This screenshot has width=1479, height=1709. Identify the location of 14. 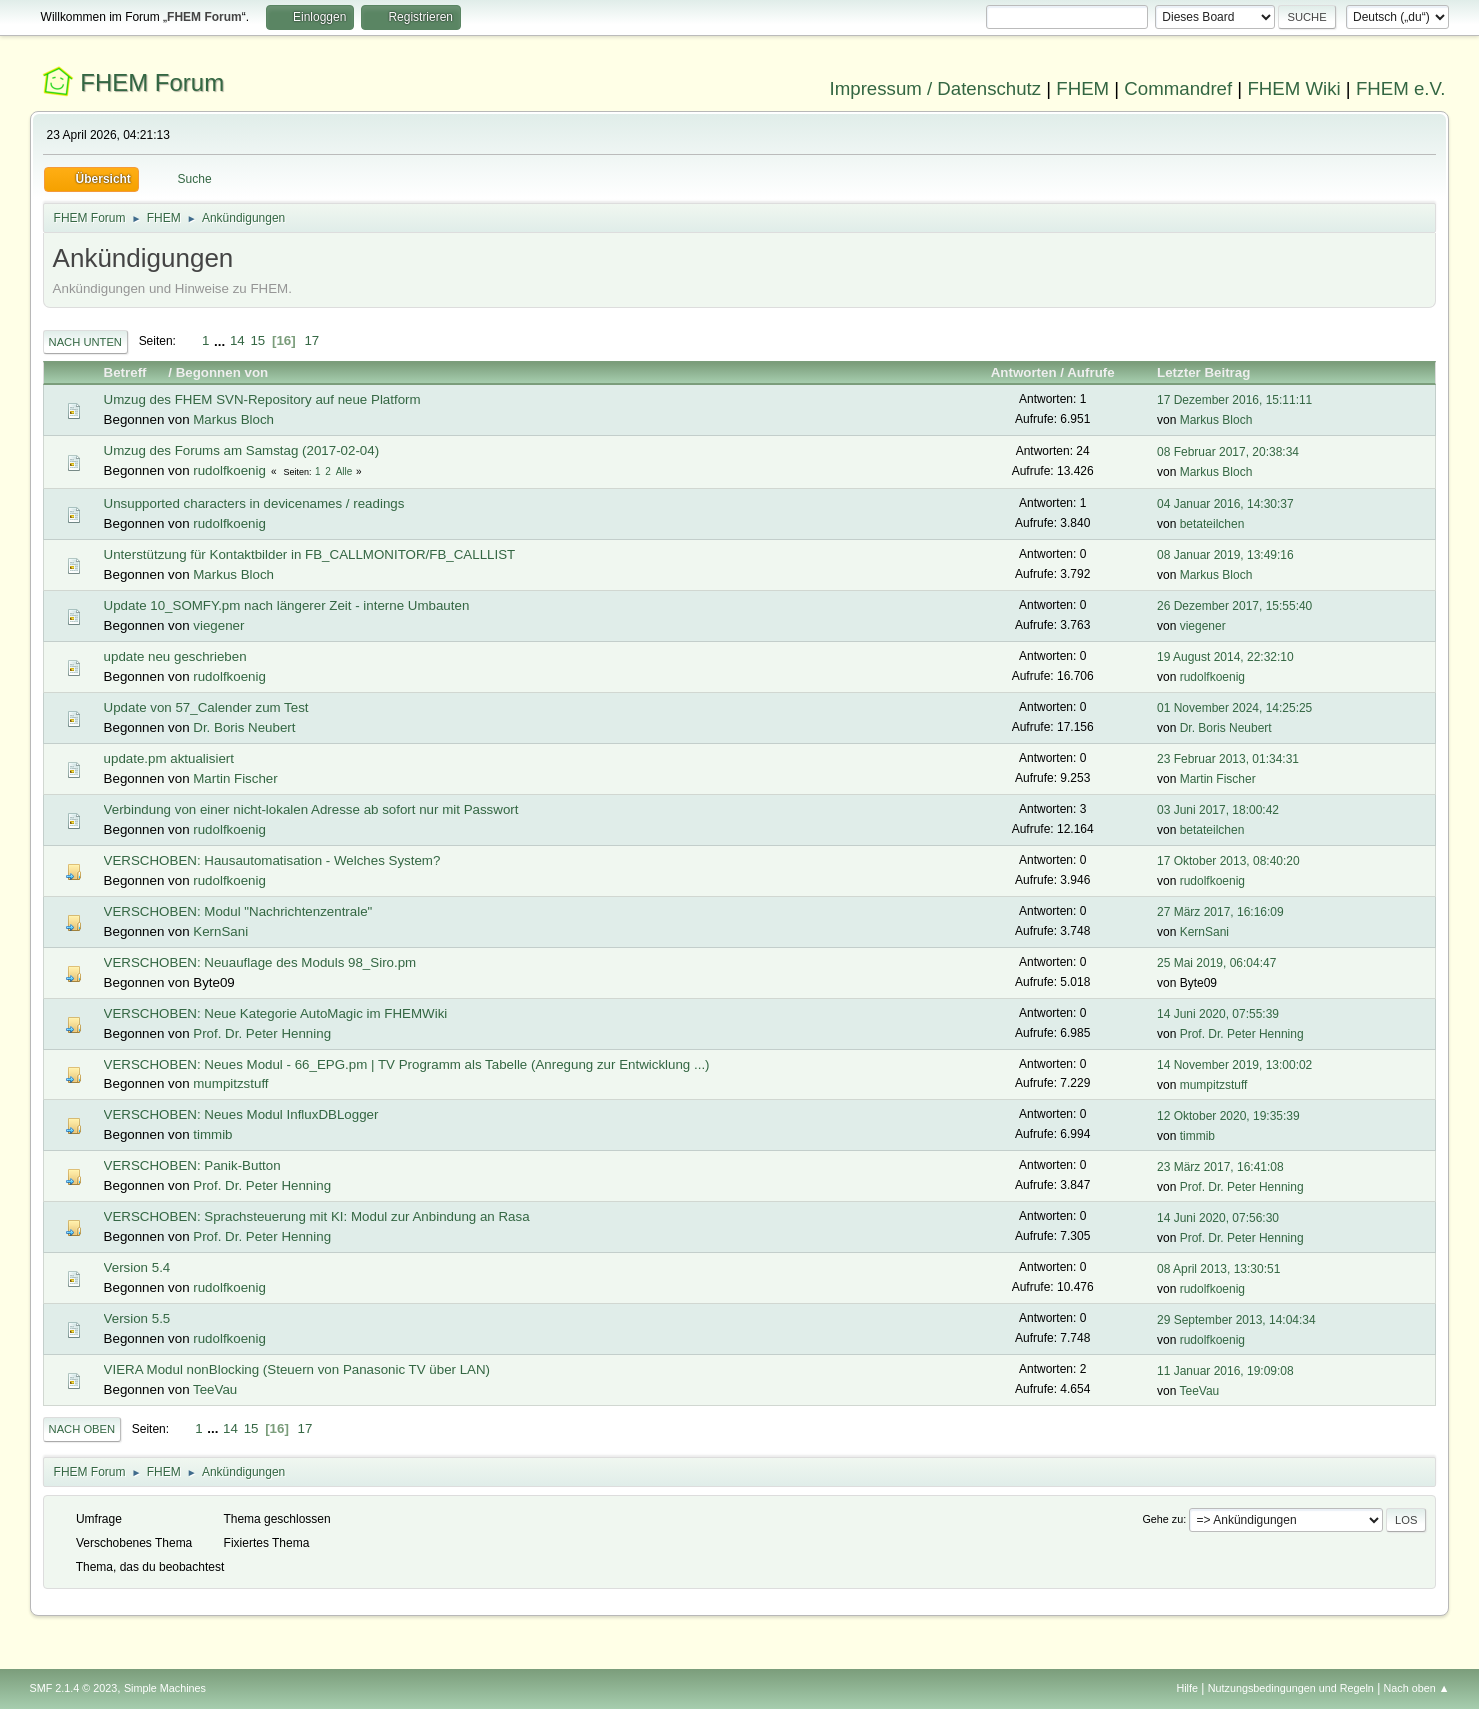
(237, 340).